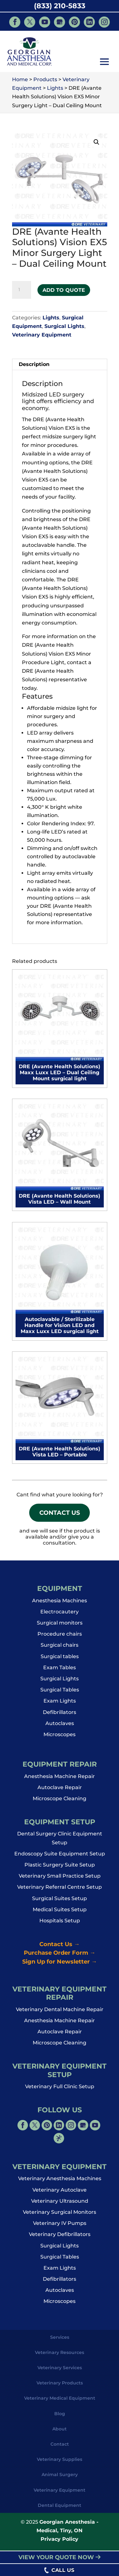  Describe the element at coordinates (59, 2216) in the screenshot. I see `Veterinary Surgical Monitors` at that location.